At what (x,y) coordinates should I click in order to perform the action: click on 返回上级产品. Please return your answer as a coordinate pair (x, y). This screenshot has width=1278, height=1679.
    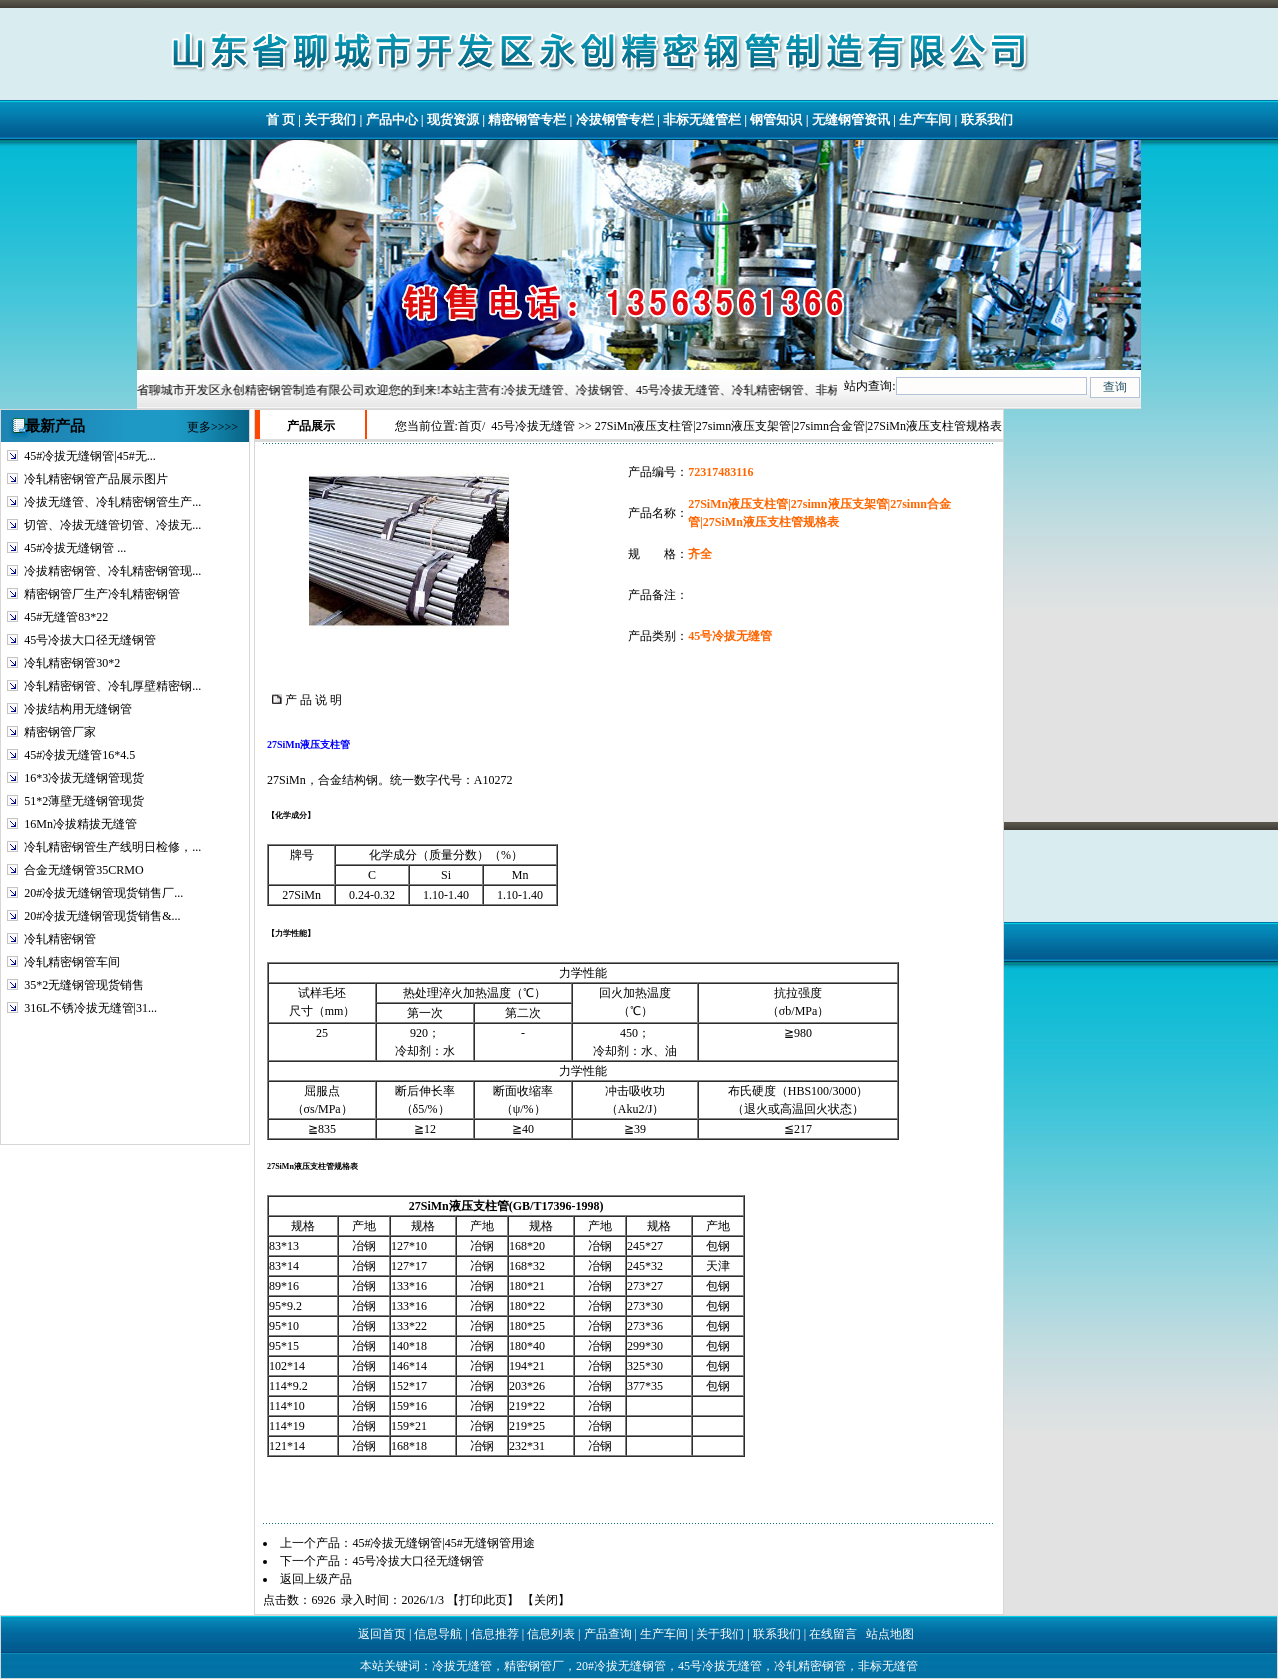
    Looking at the image, I should click on (316, 1579).